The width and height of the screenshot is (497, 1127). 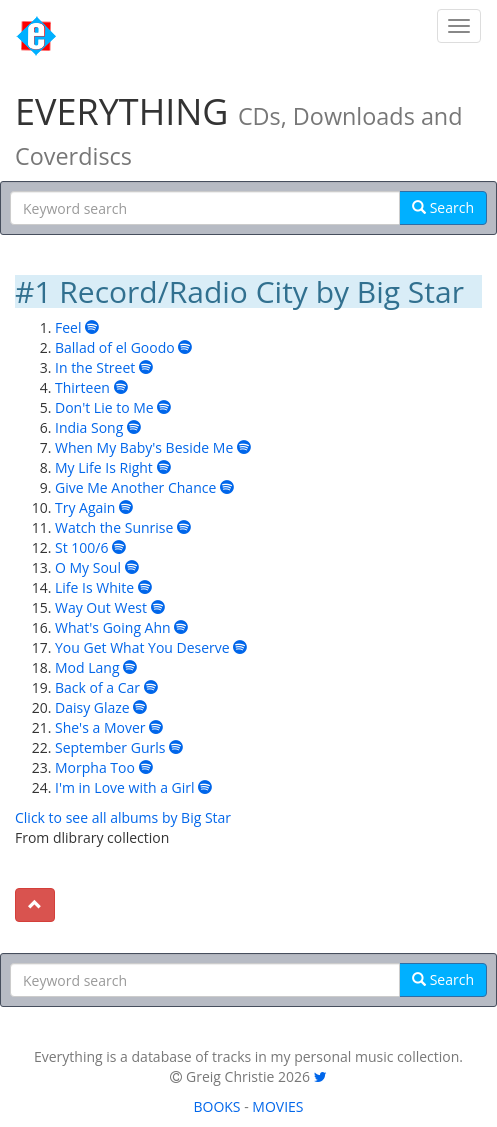 What do you see at coordinates (87, 667) in the screenshot?
I see `Mod Lang` at bounding box center [87, 667].